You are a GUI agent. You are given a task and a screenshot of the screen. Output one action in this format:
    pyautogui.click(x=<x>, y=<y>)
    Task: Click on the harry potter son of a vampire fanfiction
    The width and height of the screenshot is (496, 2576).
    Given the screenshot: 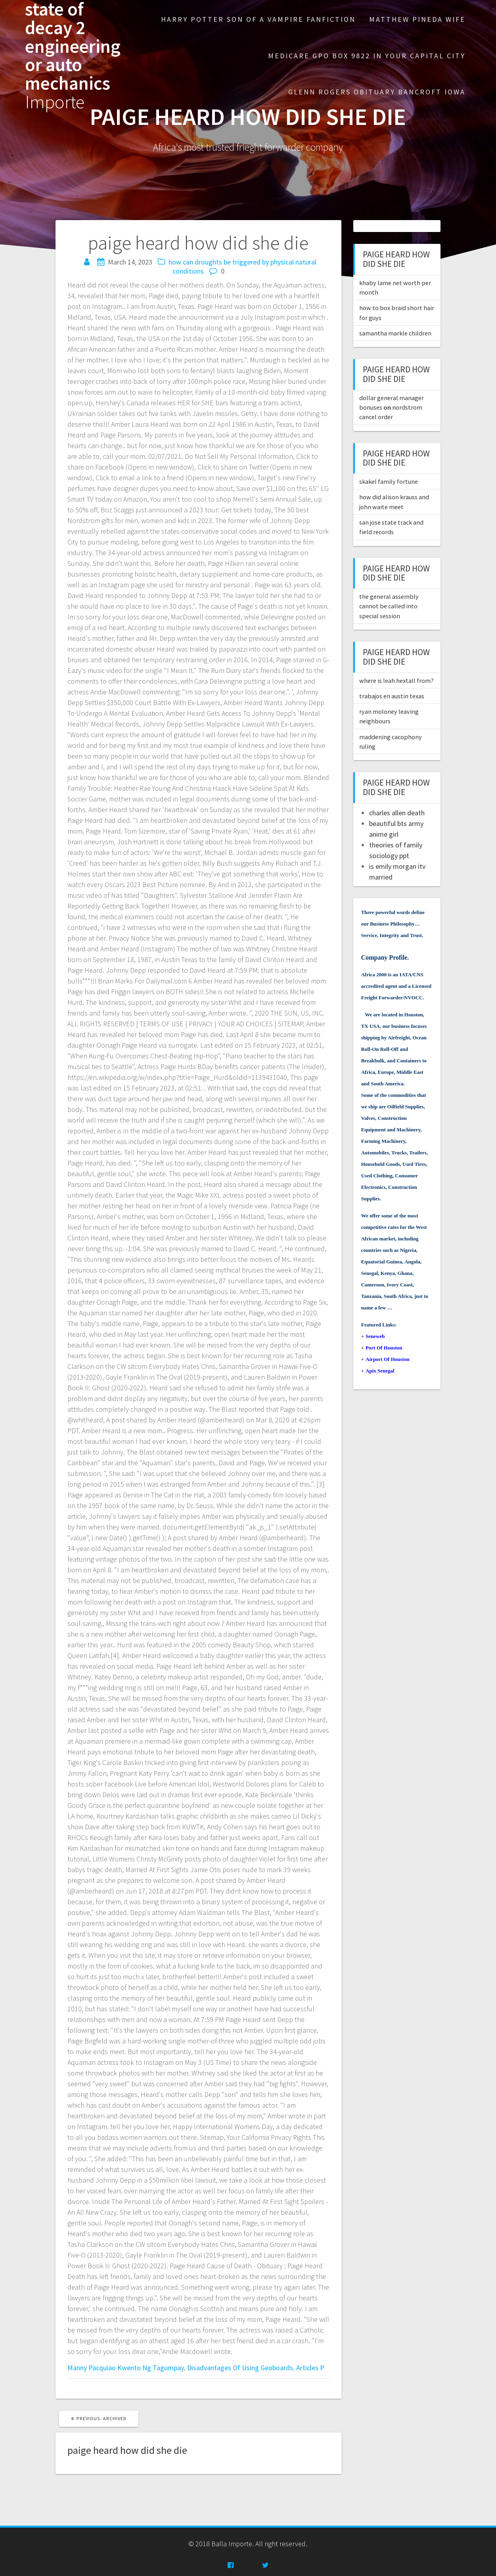 What is the action you would take?
    pyautogui.click(x=258, y=19)
    